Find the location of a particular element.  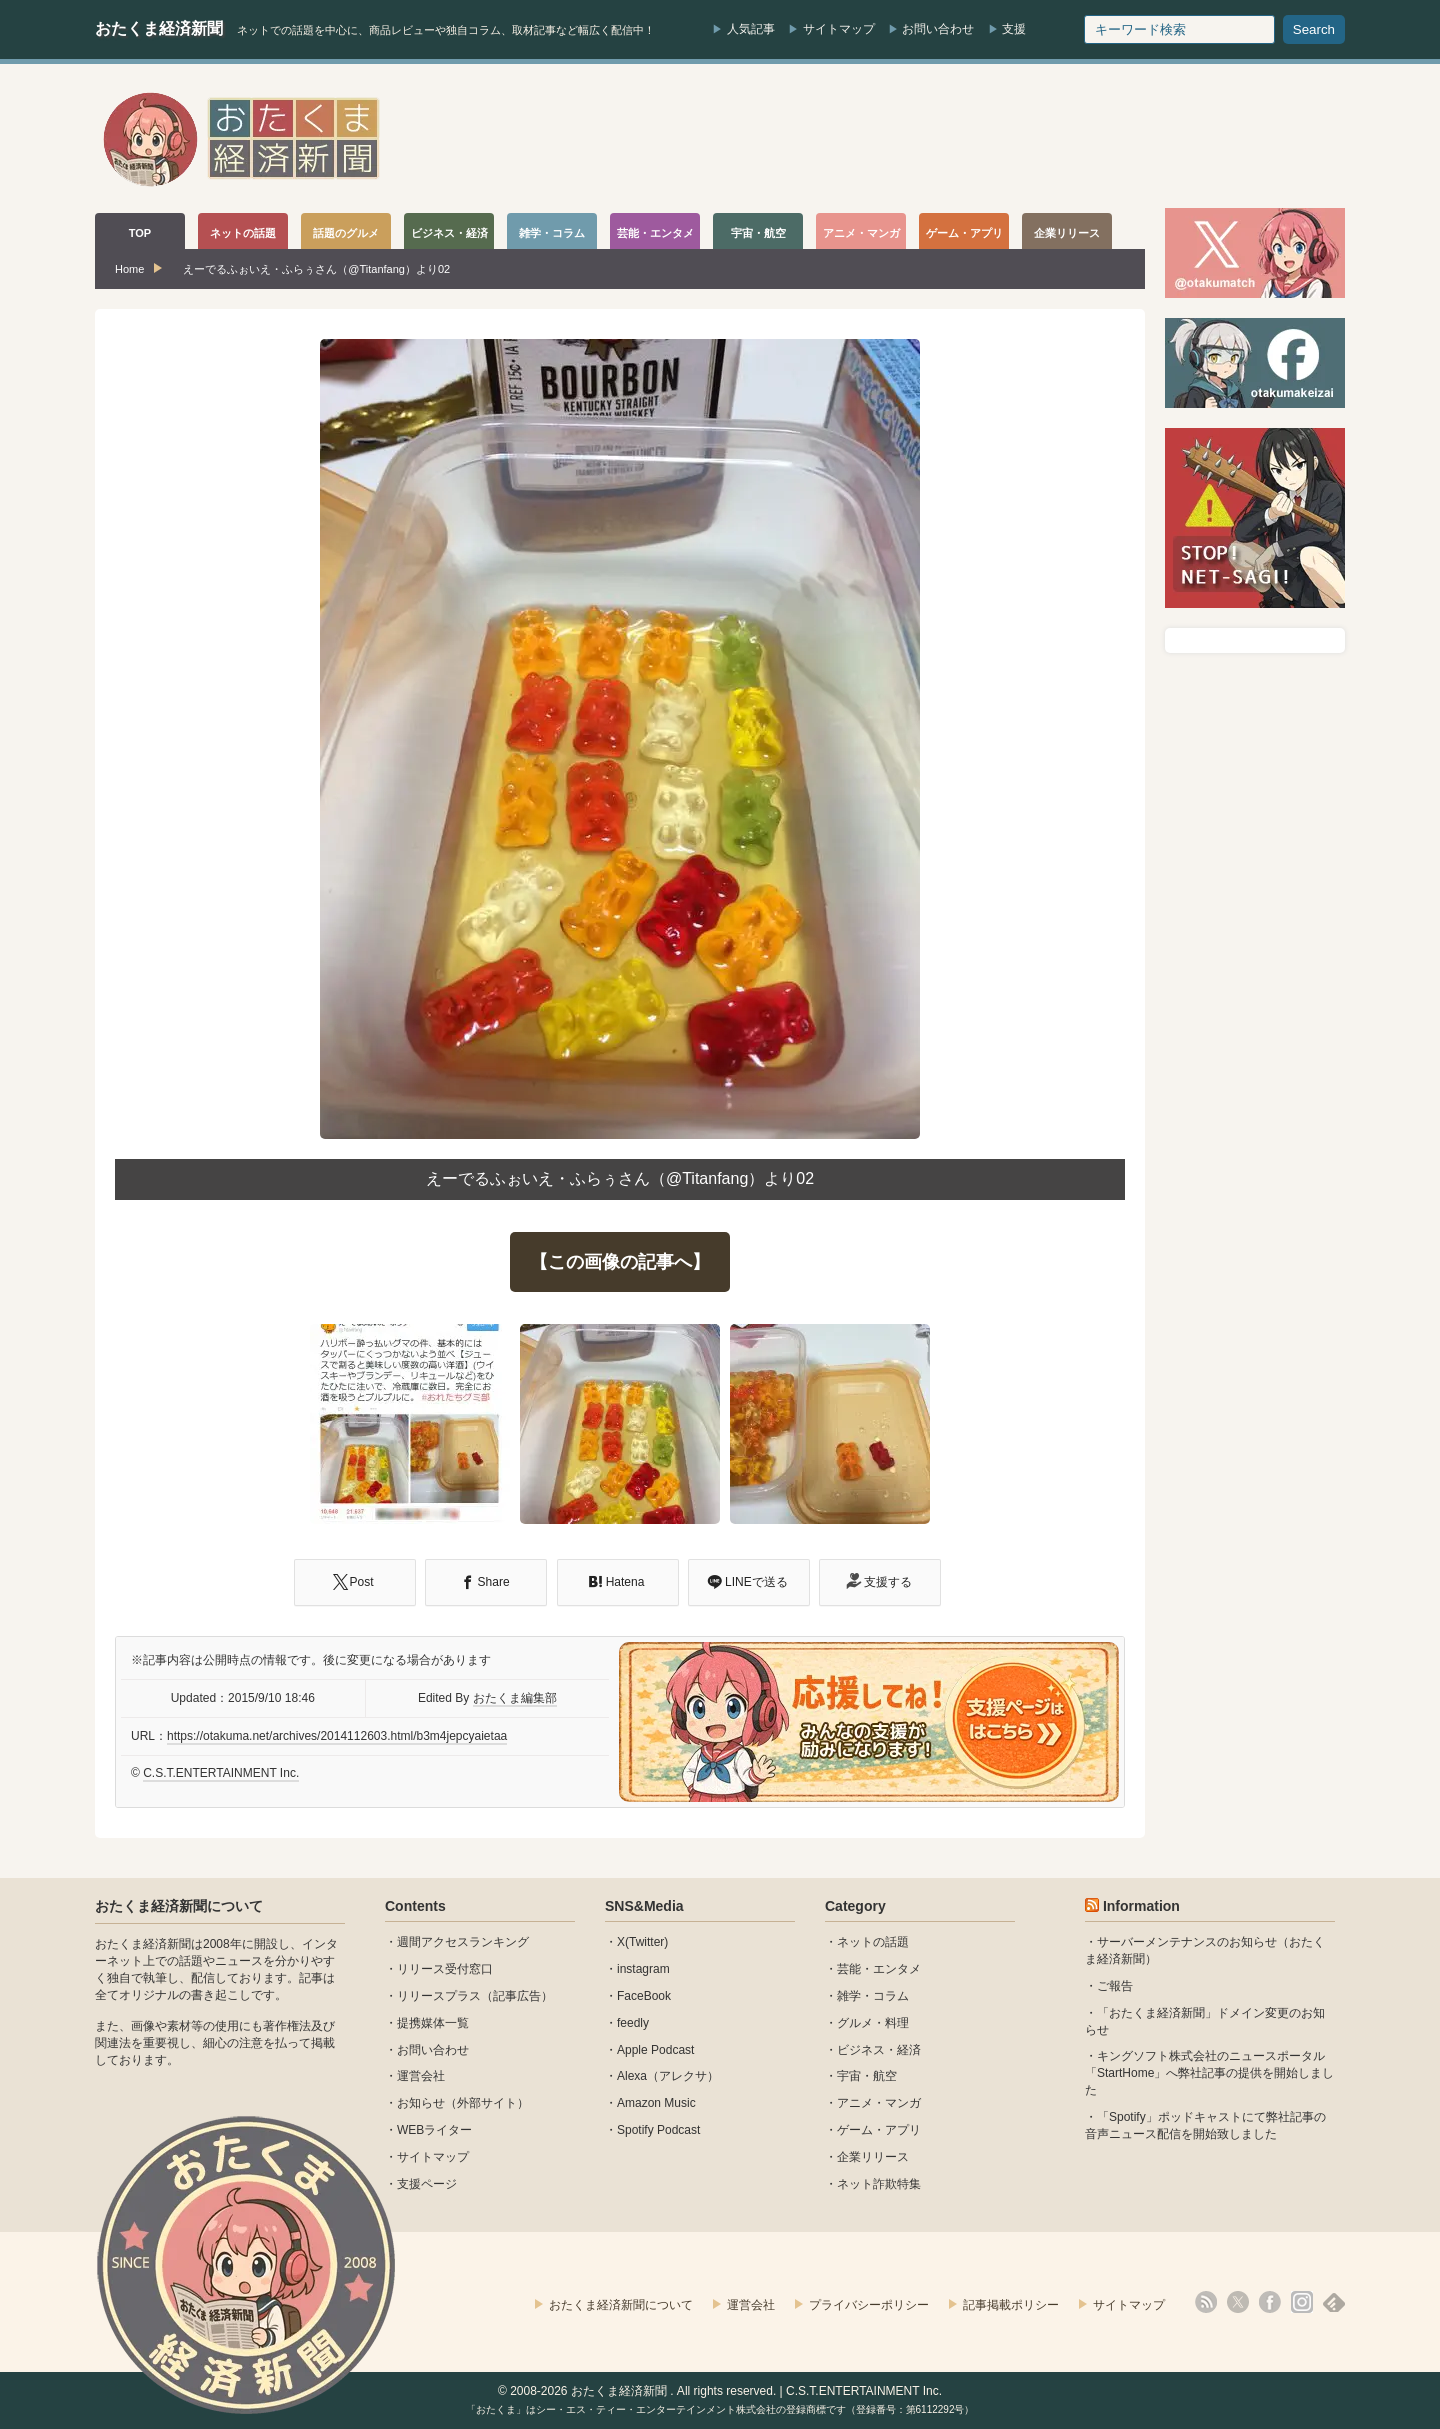

Apple Podcast is located at coordinates (655, 2050).